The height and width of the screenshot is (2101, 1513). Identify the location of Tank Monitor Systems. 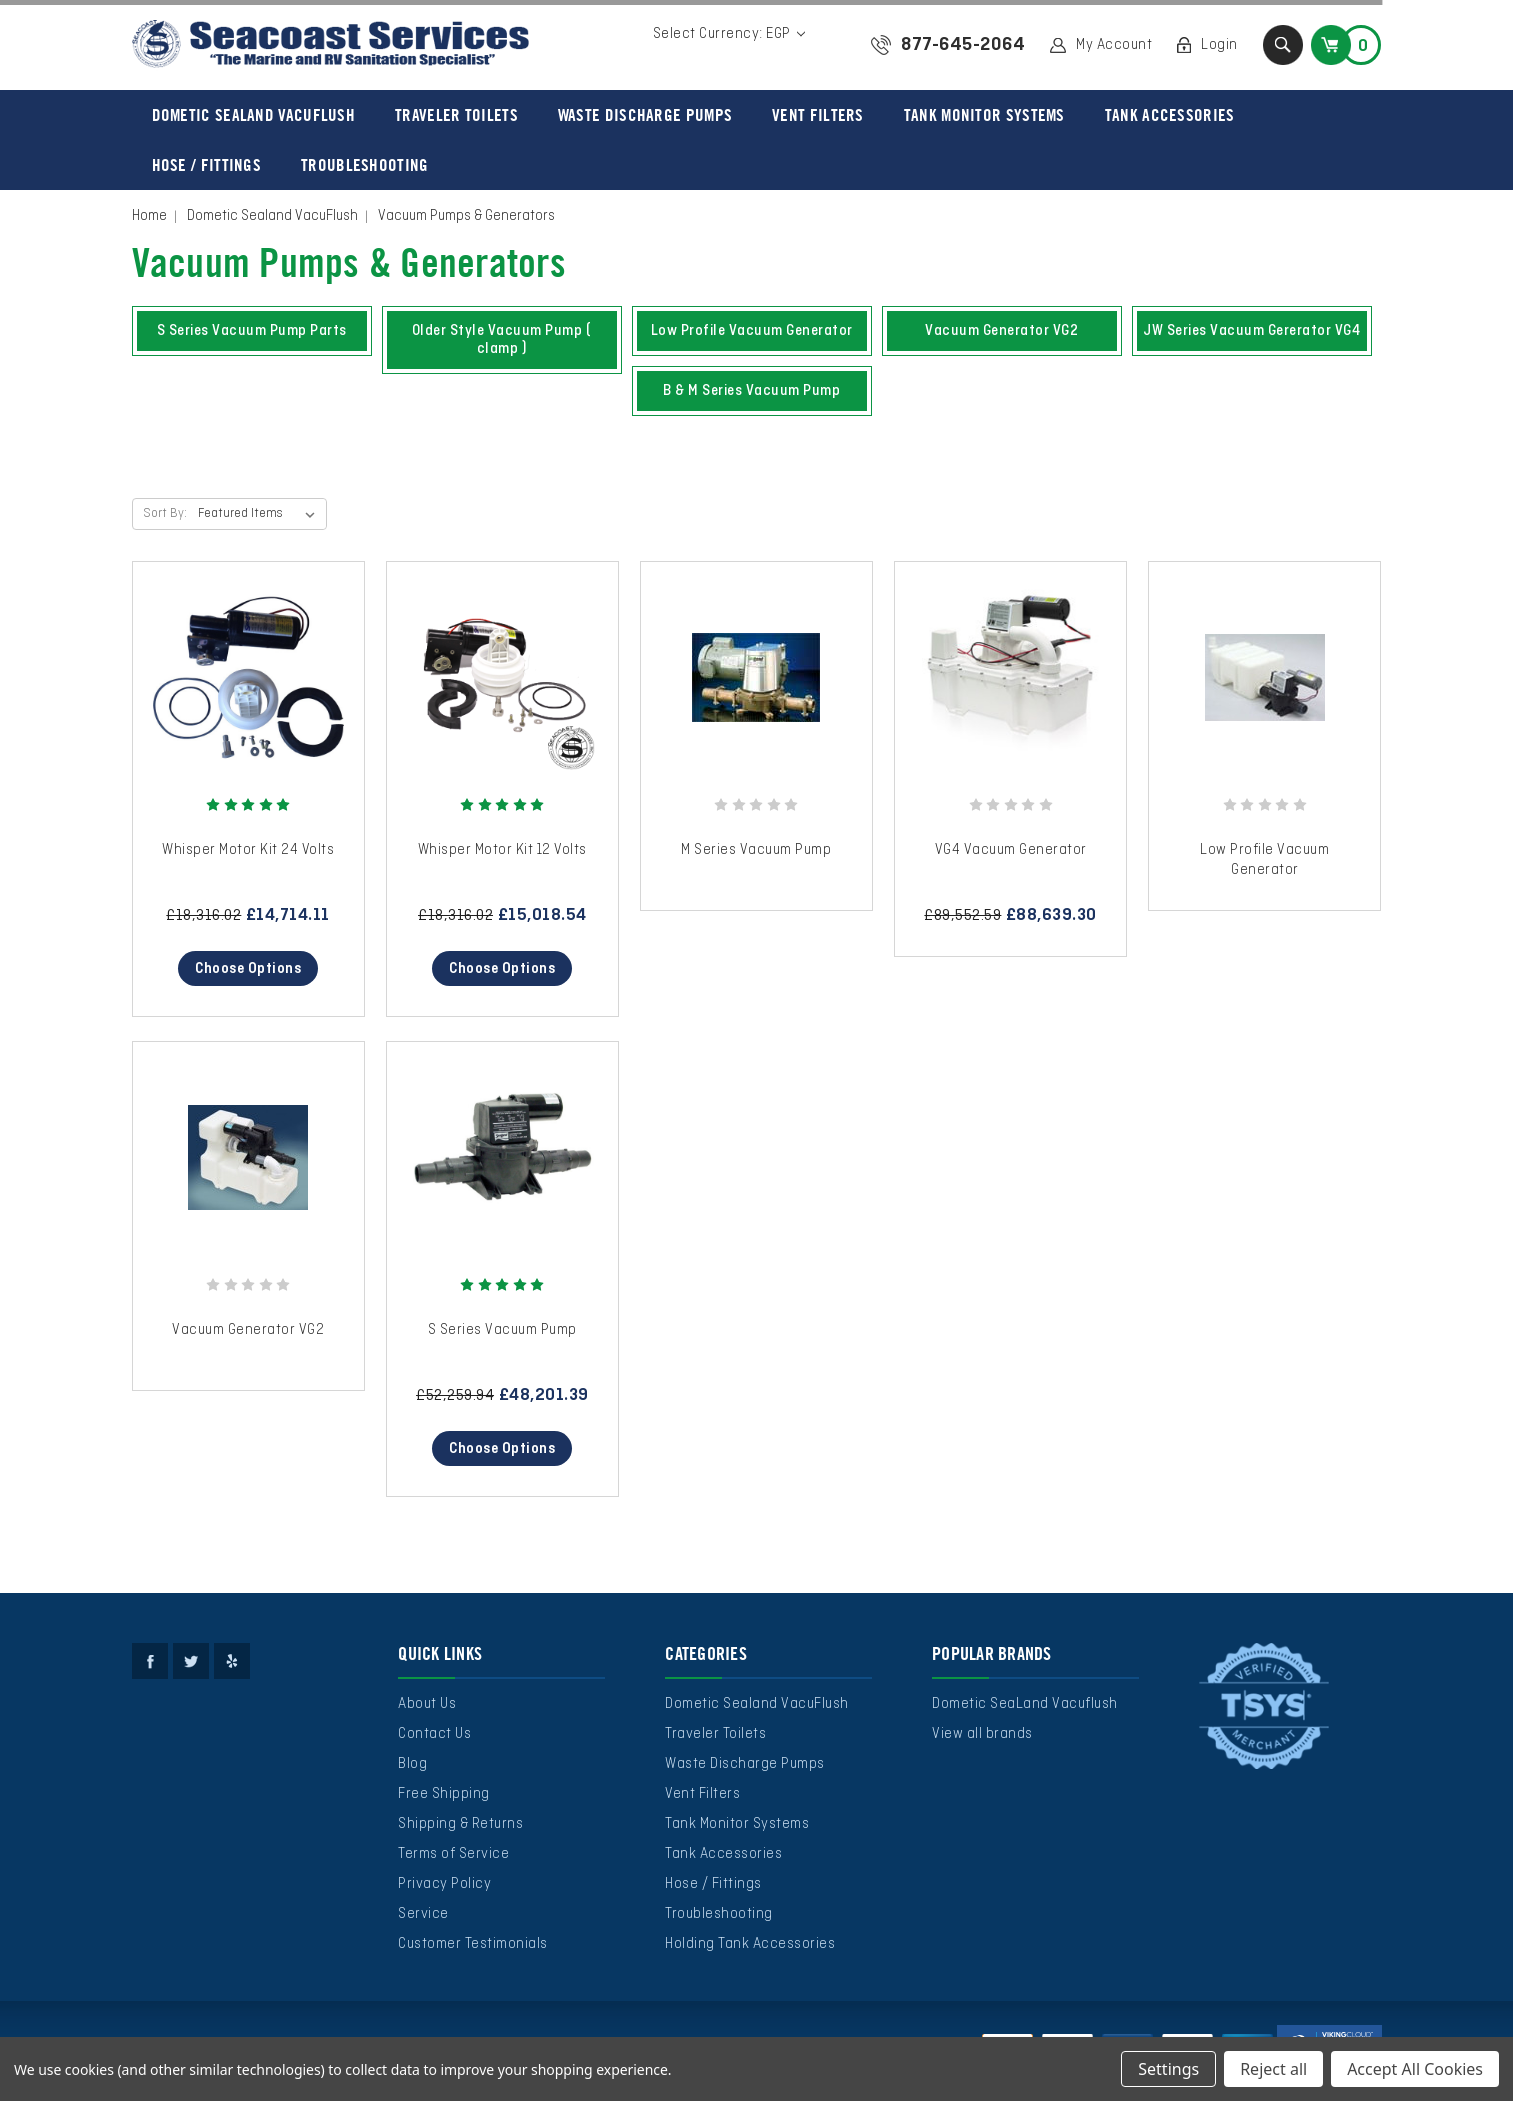
(984, 115).